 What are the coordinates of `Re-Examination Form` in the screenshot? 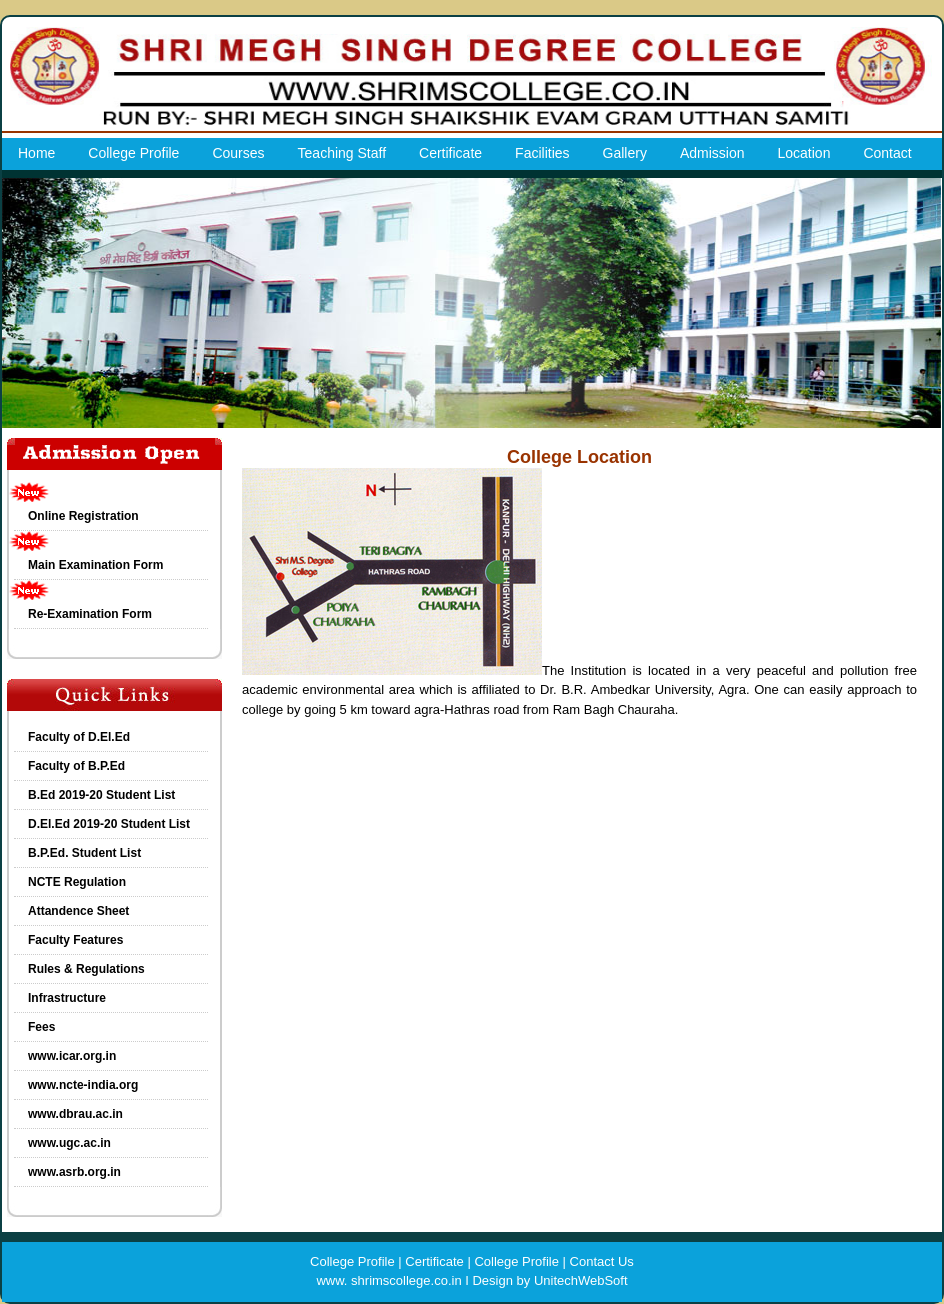 It's located at (90, 614).